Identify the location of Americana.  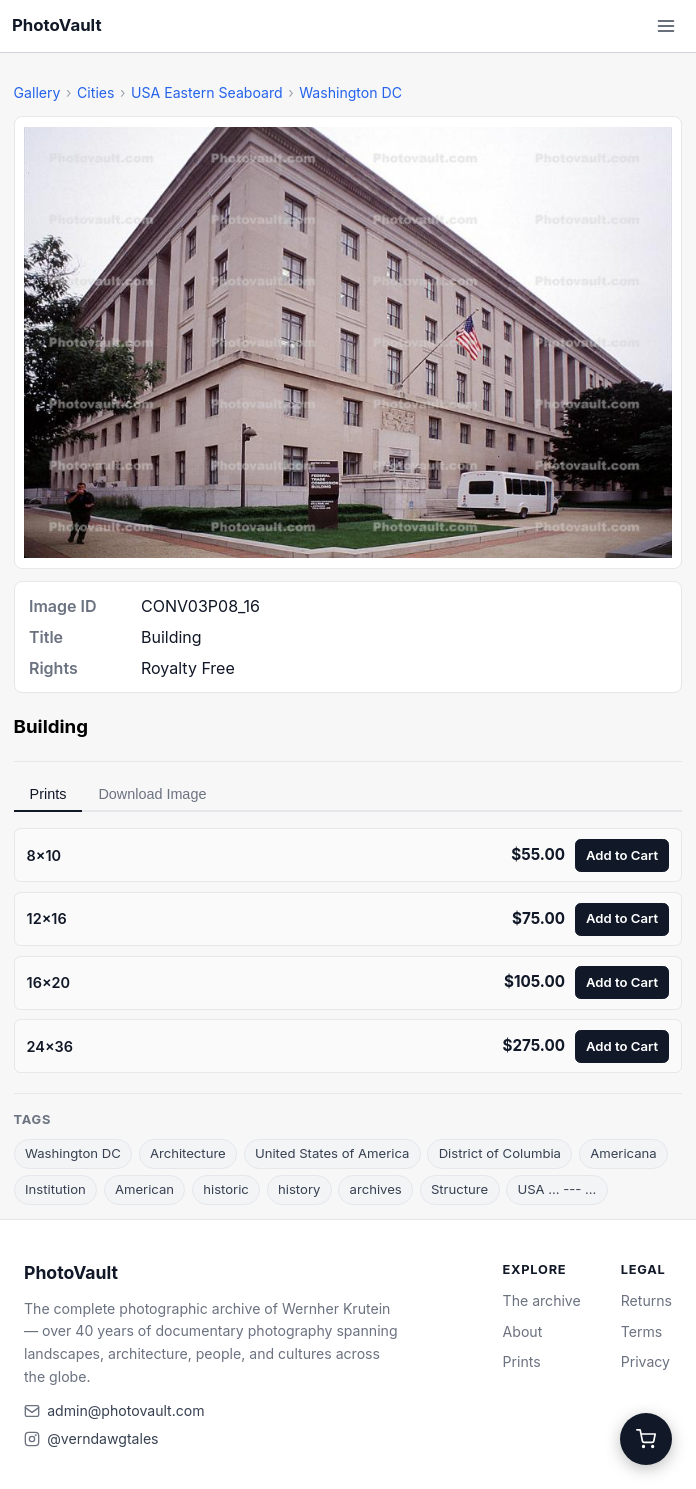
(623, 1153).